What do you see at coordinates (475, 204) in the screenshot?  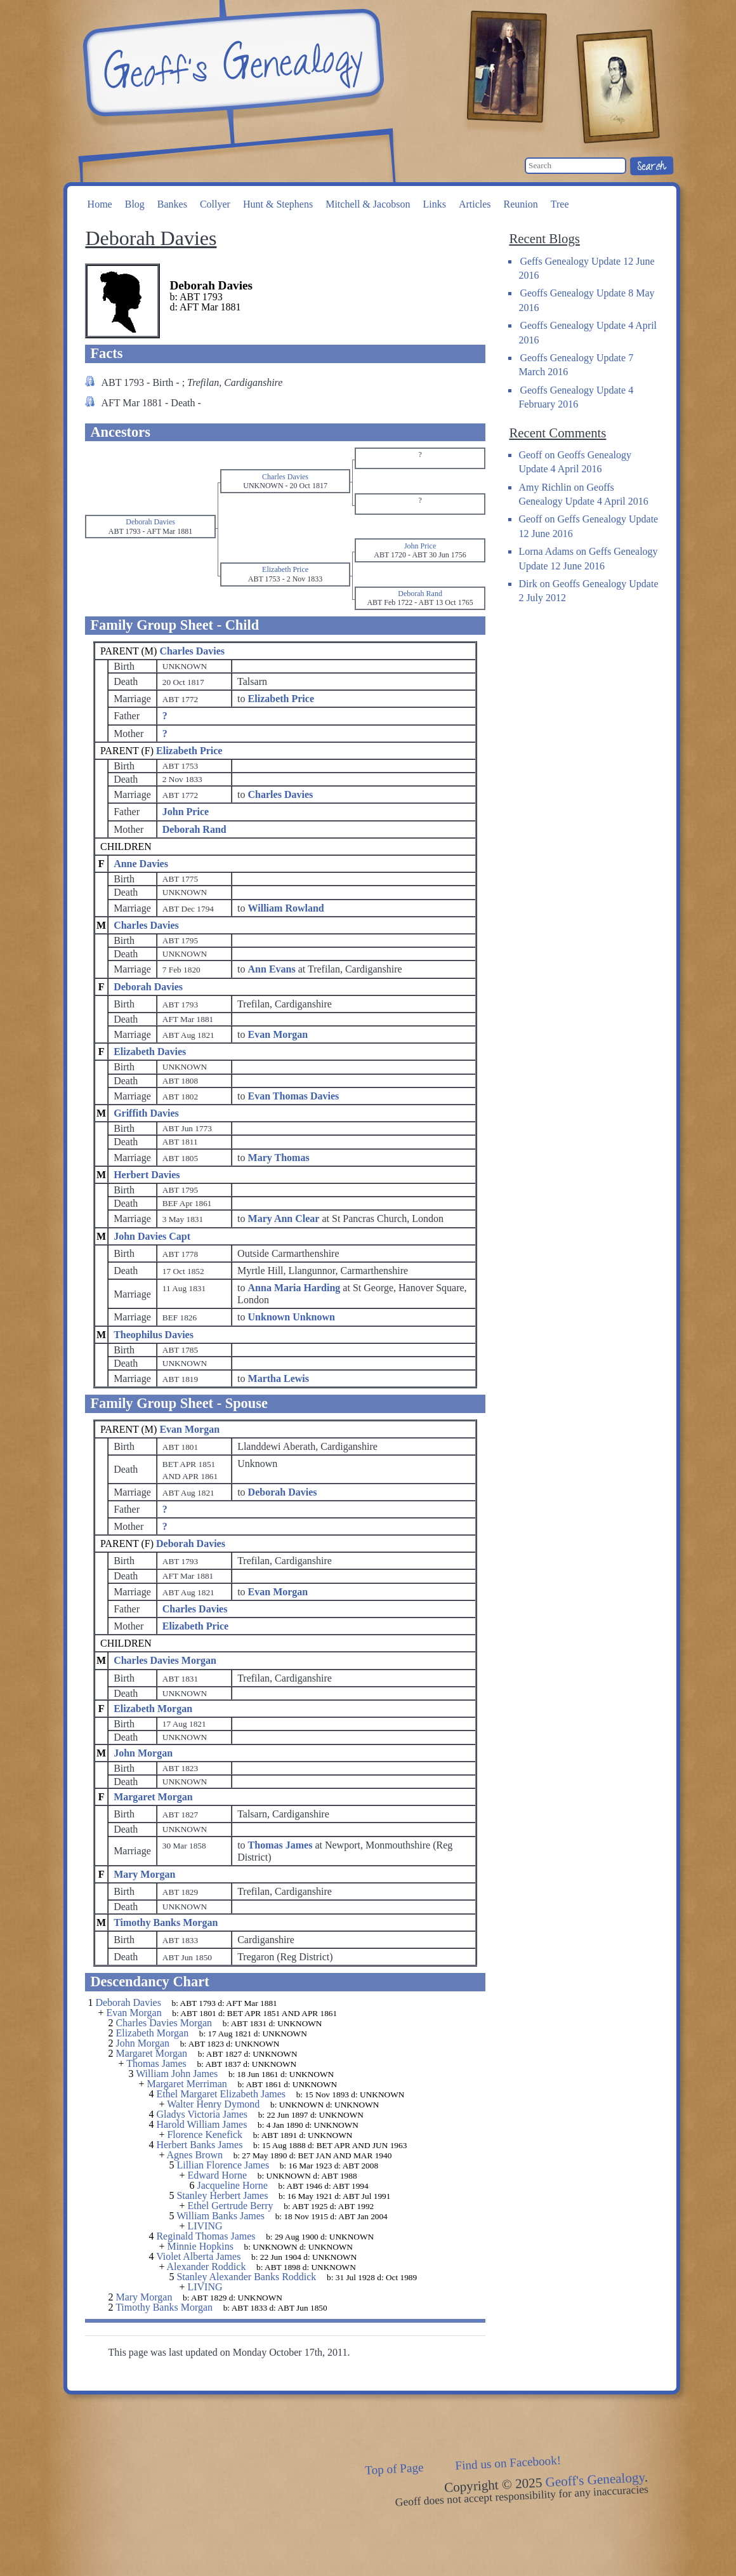 I see `Articles` at bounding box center [475, 204].